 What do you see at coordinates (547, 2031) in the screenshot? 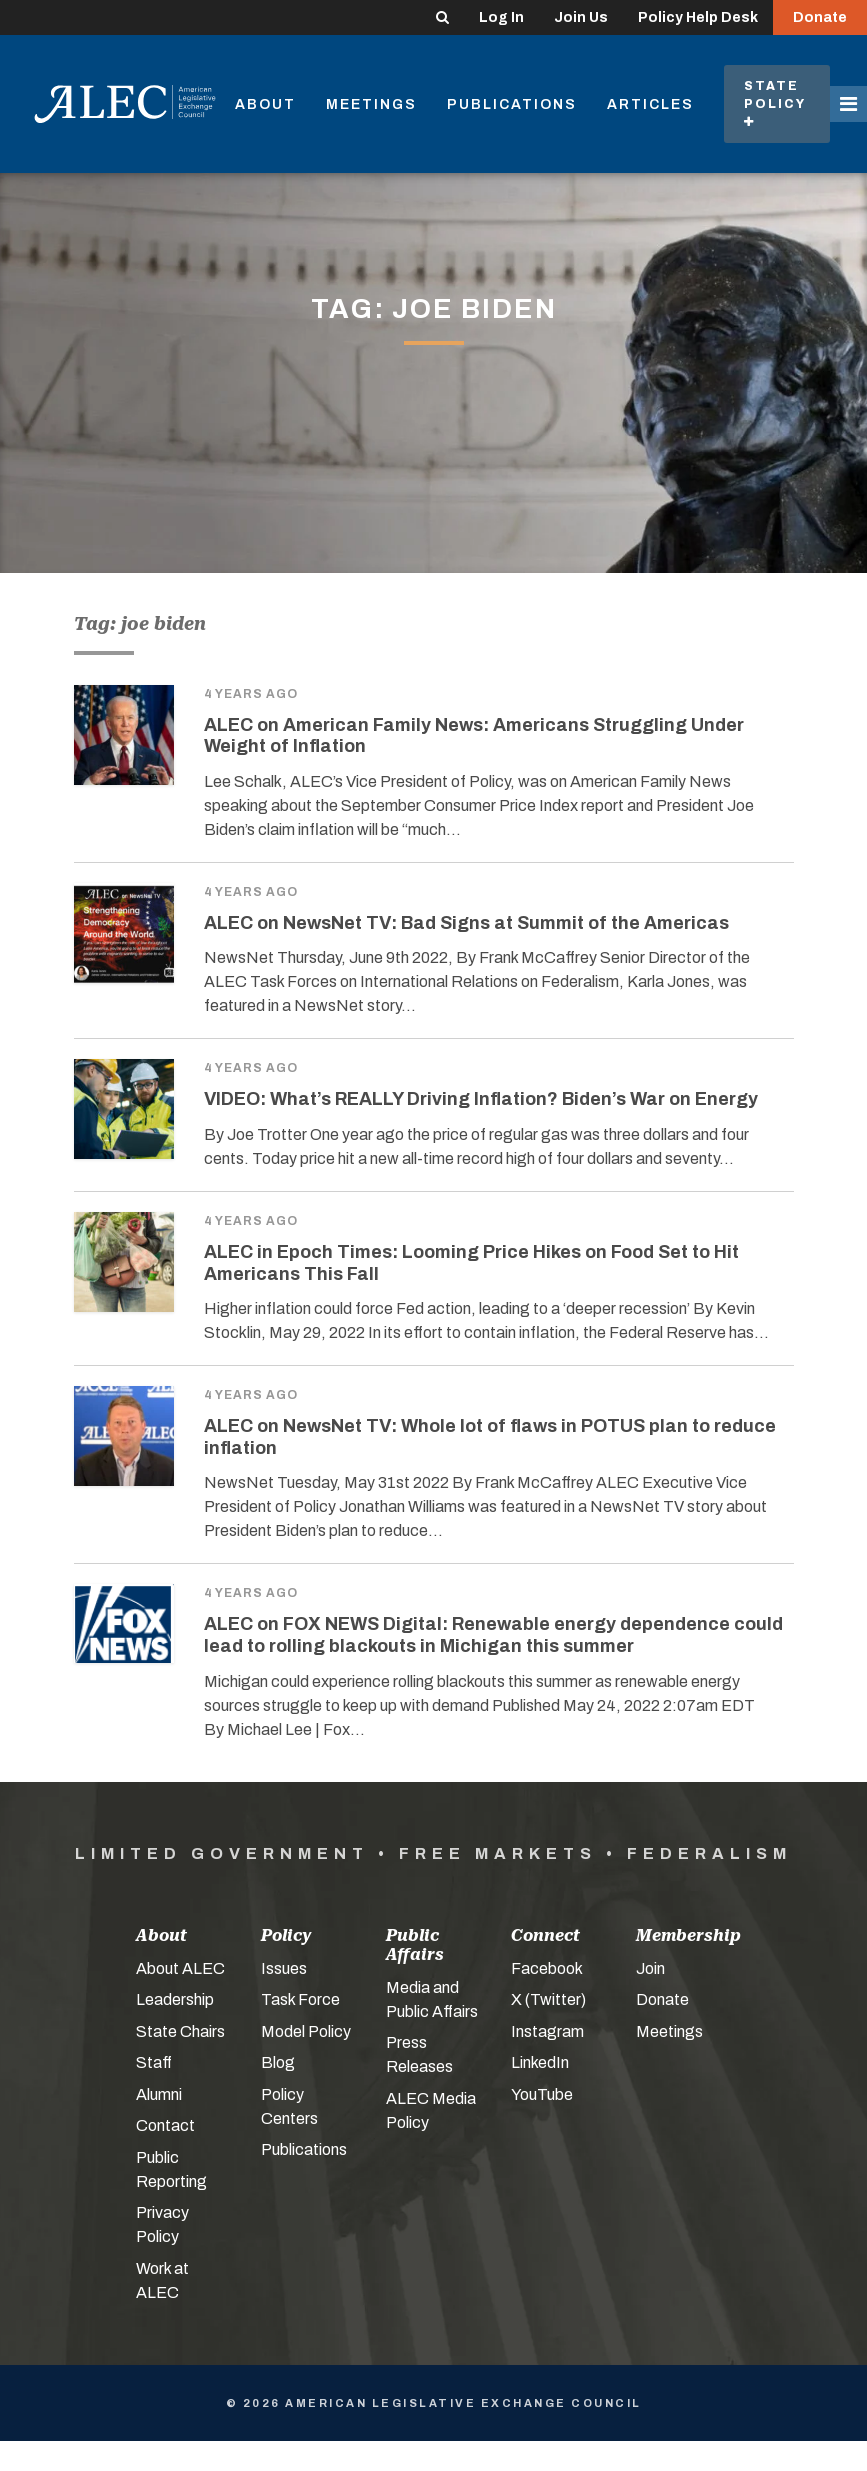
I see `Instagram` at bounding box center [547, 2031].